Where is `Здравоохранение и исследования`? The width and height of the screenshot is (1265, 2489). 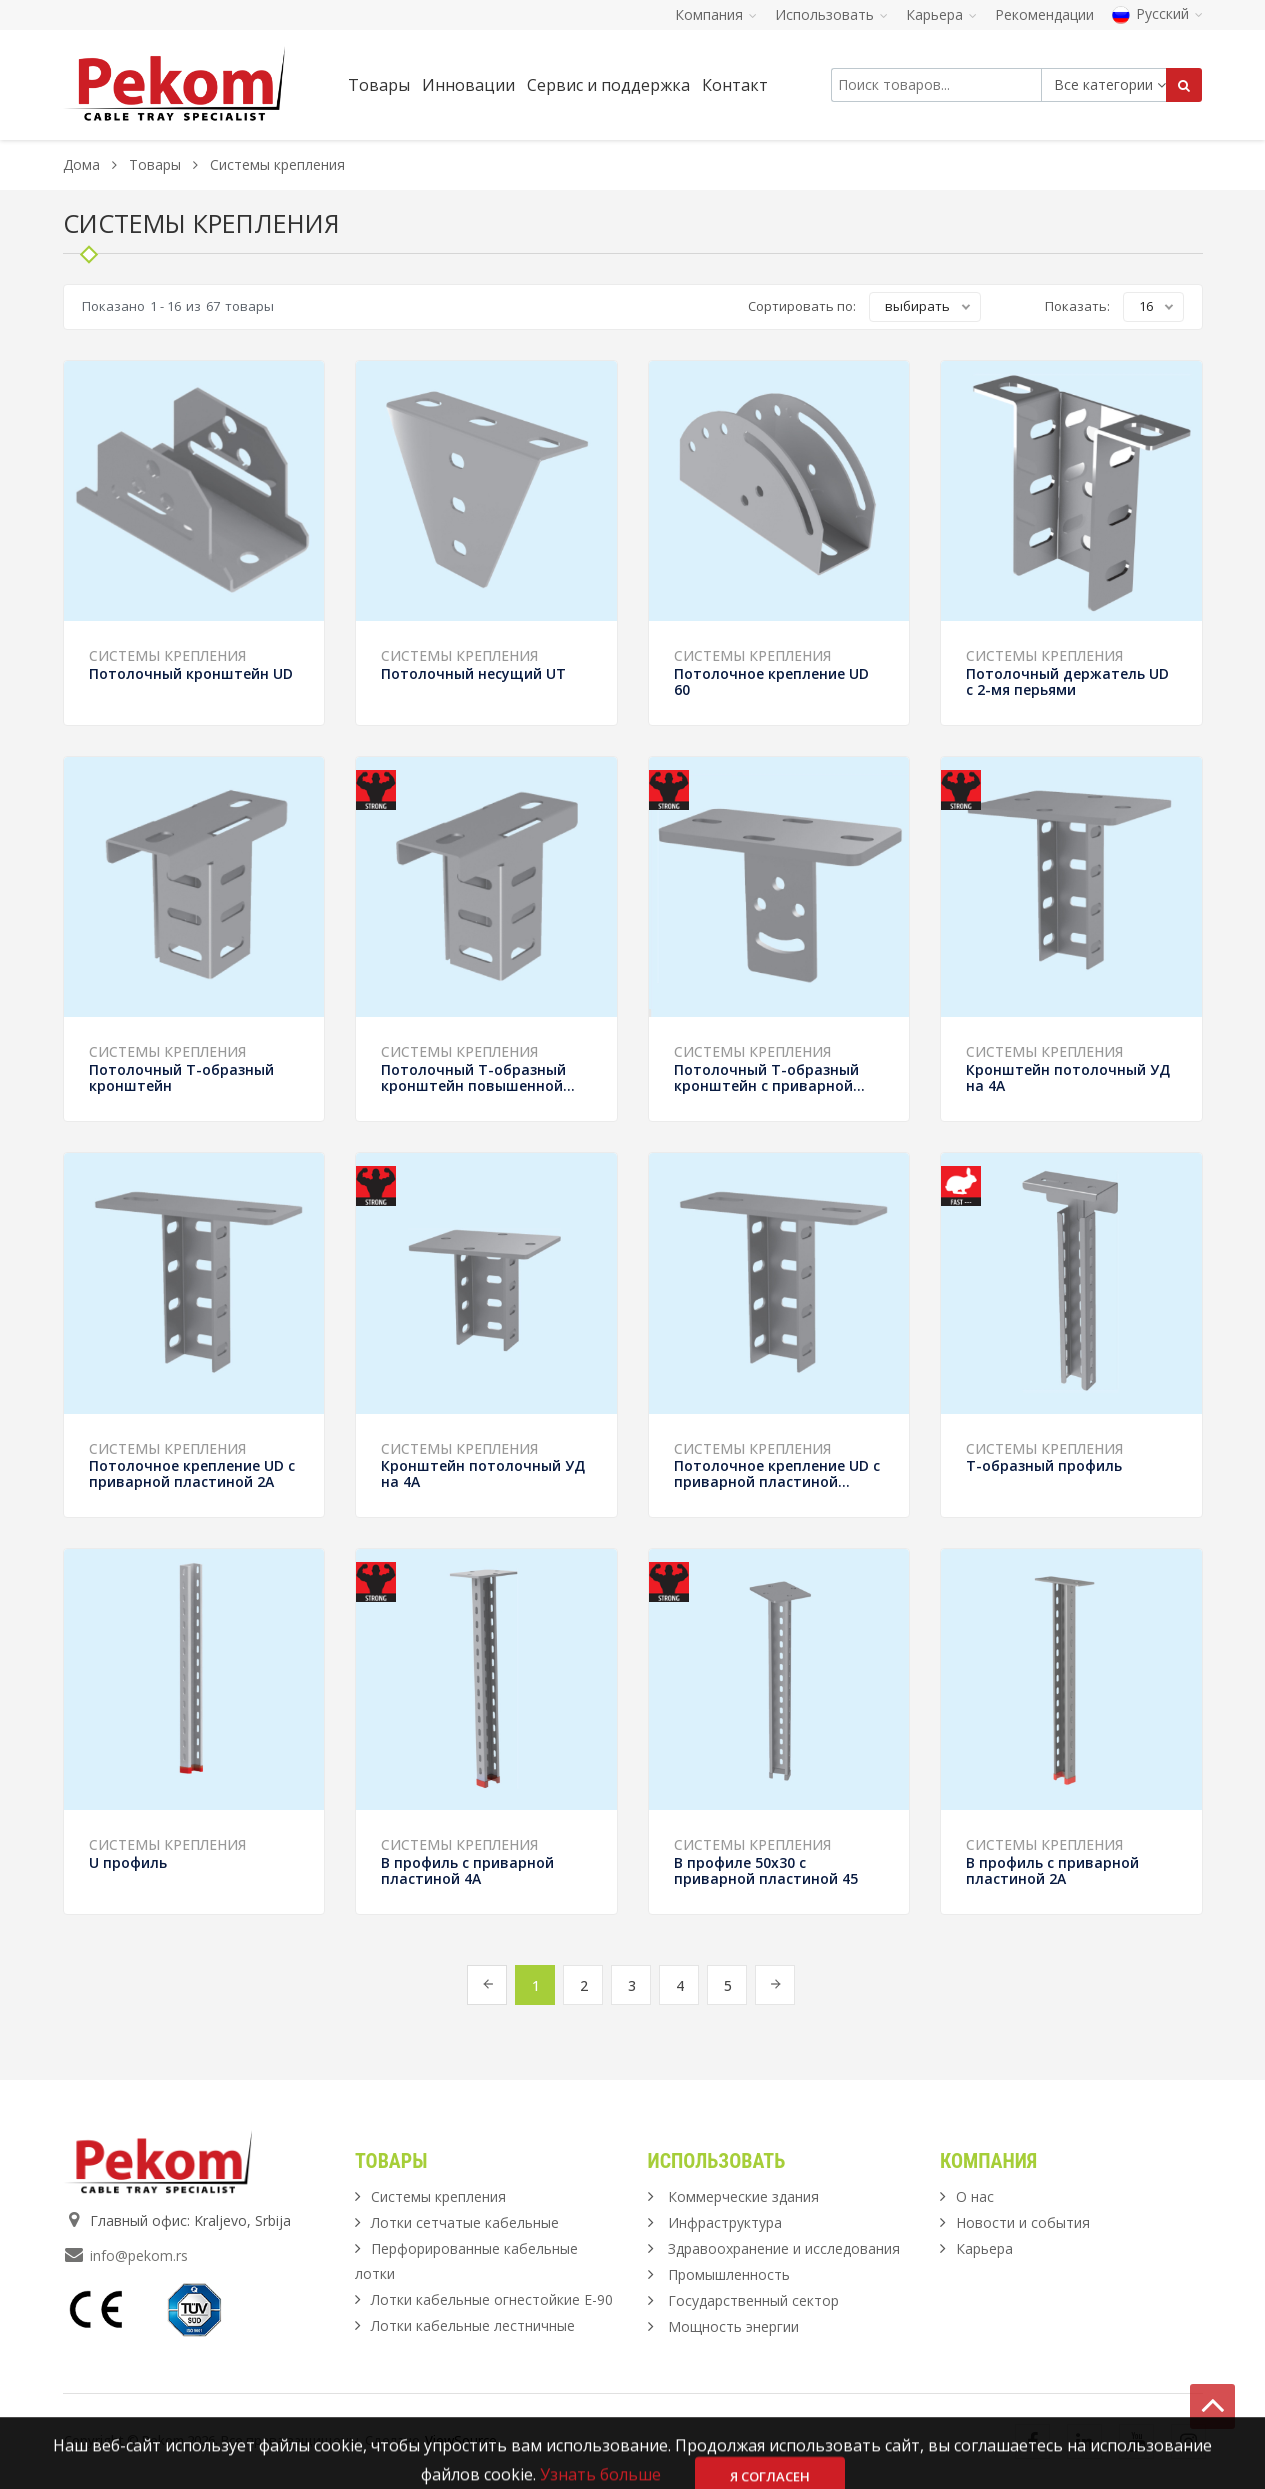
Здравоохранение и исследования is located at coordinates (784, 2248).